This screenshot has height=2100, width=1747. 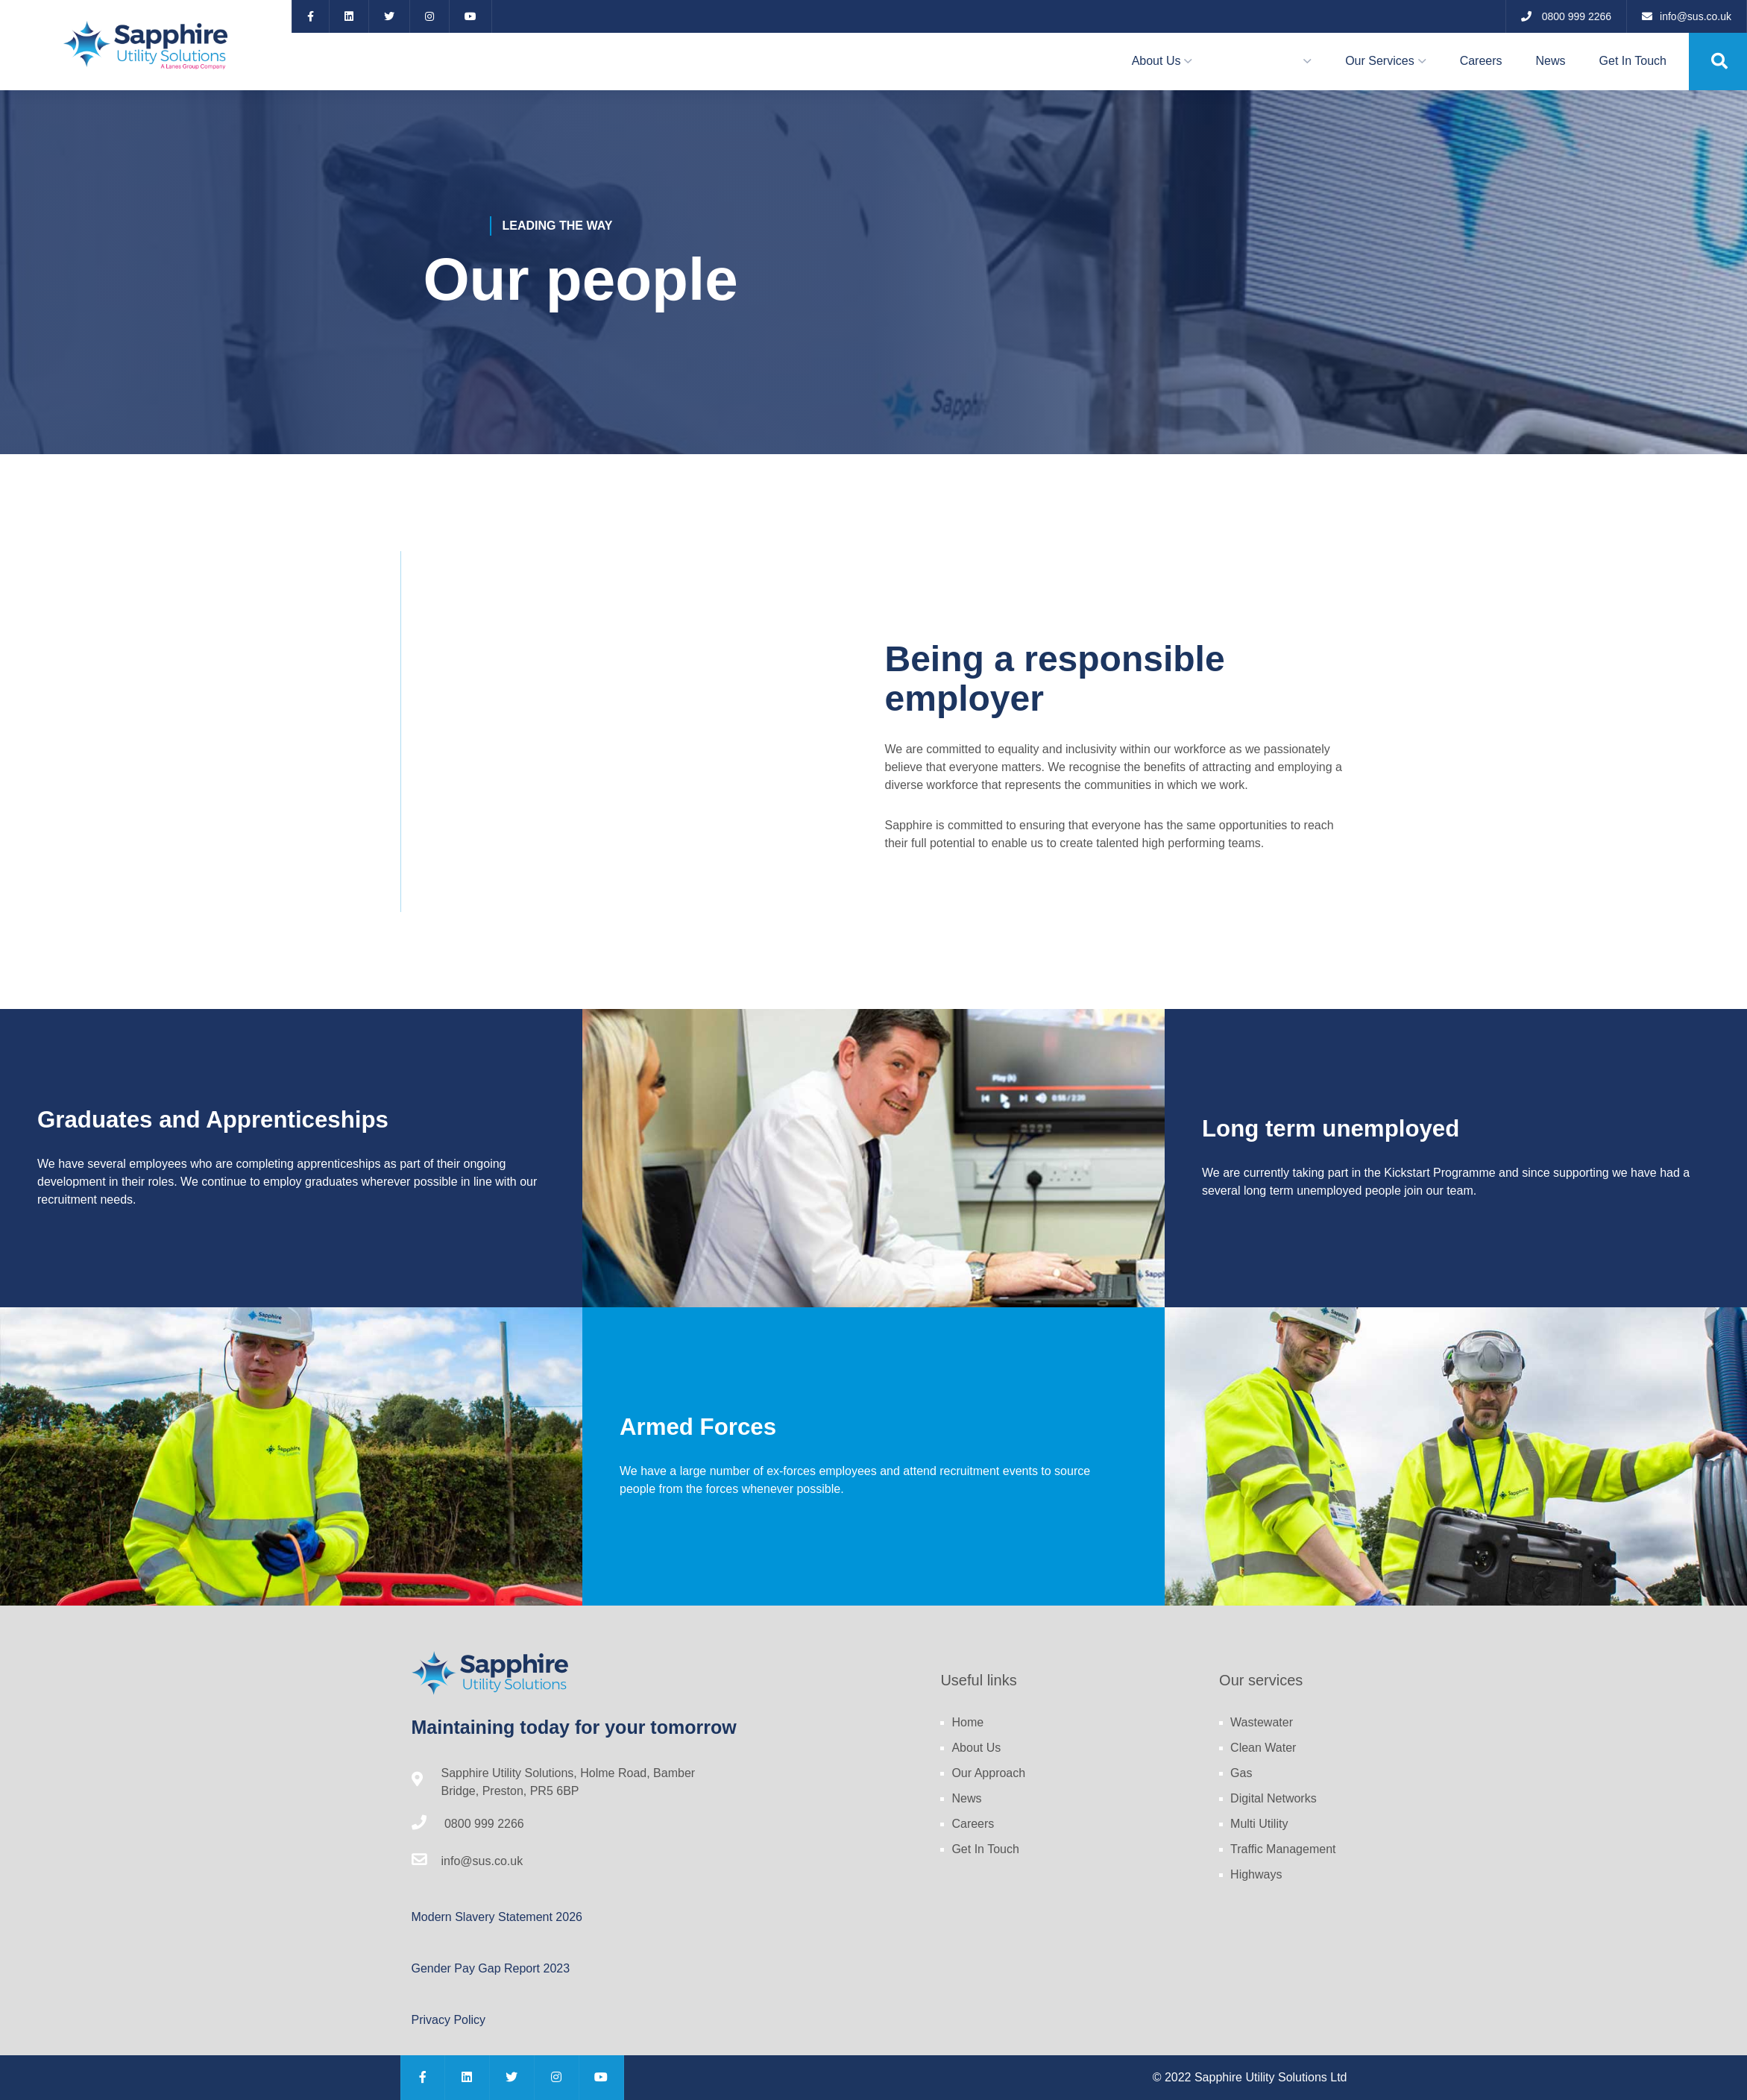 I want to click on © 2022 Sapphire Utility Solutions Ltd, so click(x=1250, y=2077).